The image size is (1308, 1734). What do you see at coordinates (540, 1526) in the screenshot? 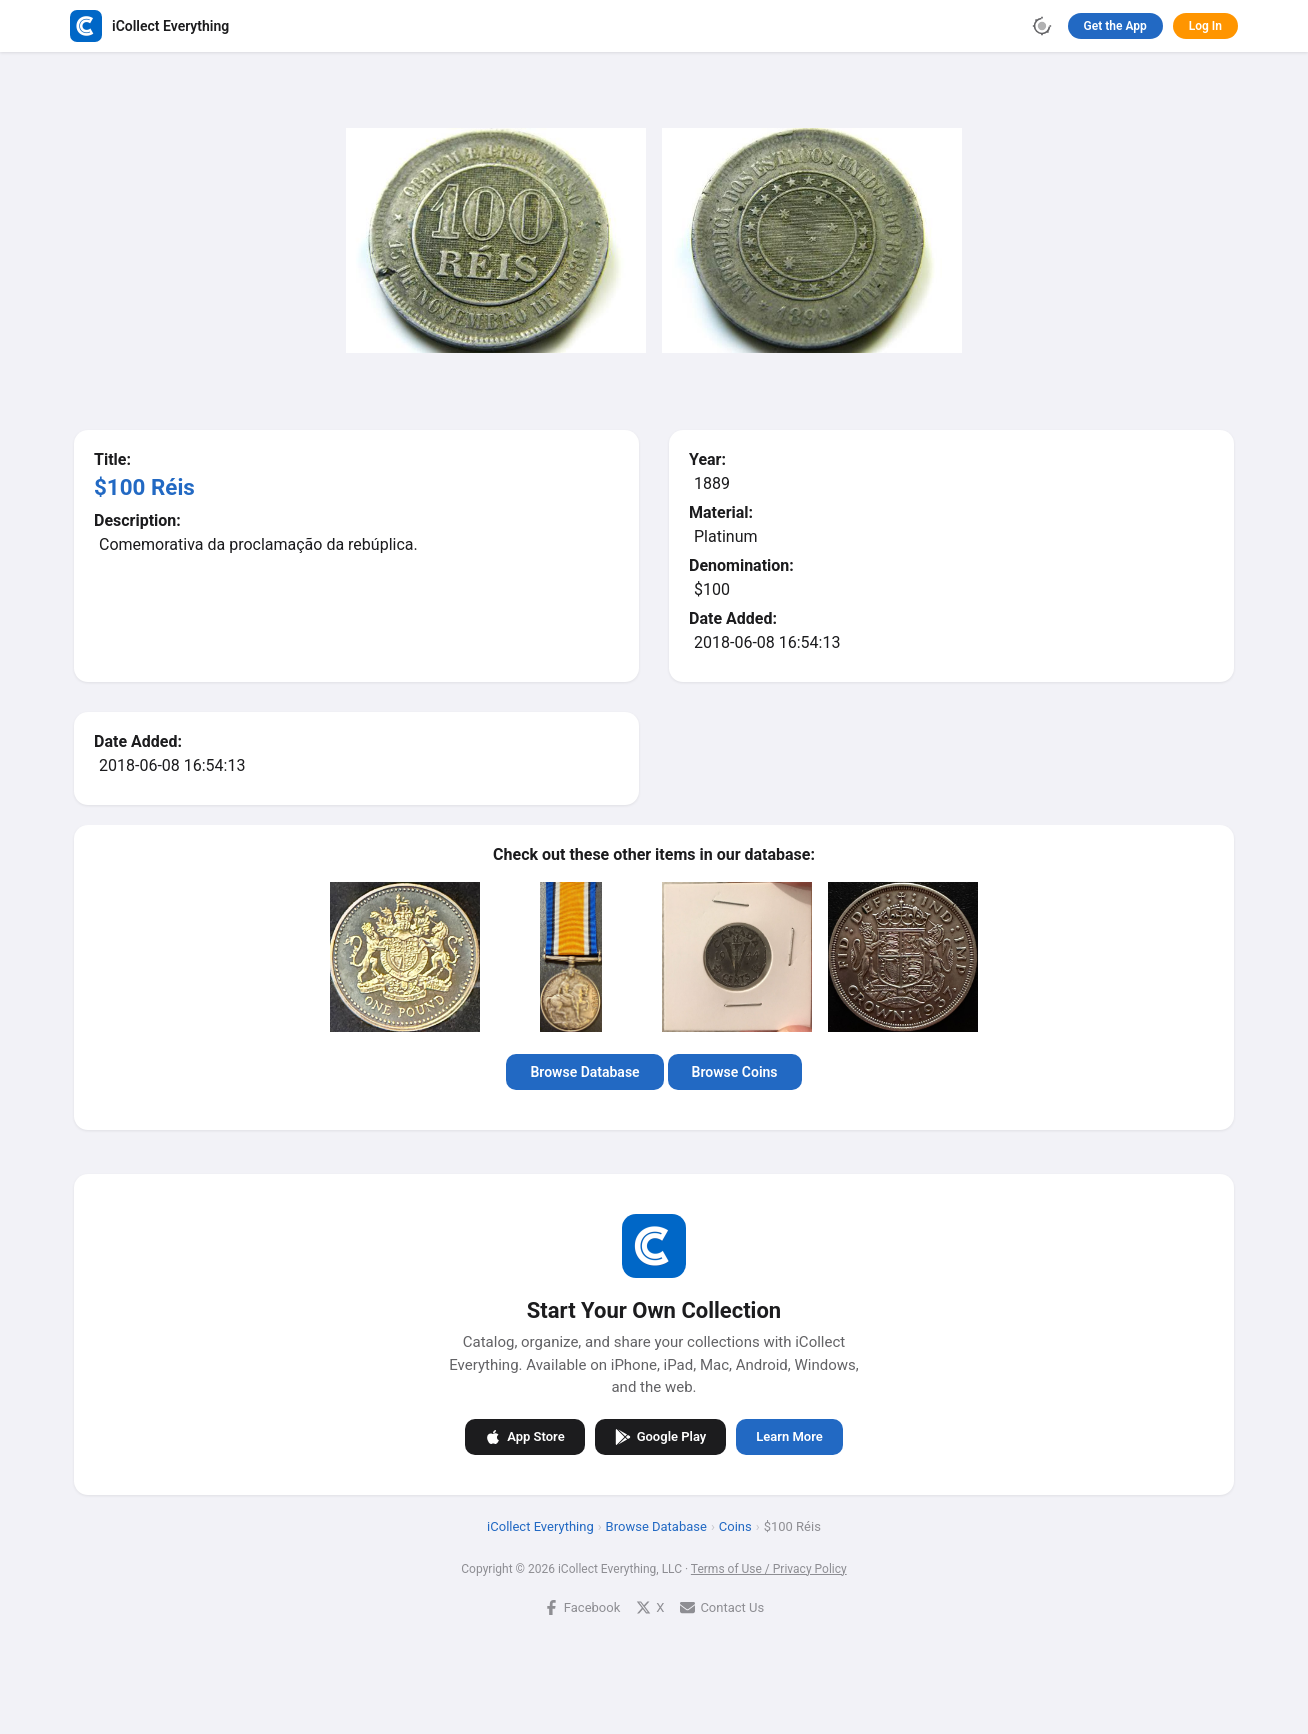
I see `iCollect Everything` at bounding box center [540, 1526].